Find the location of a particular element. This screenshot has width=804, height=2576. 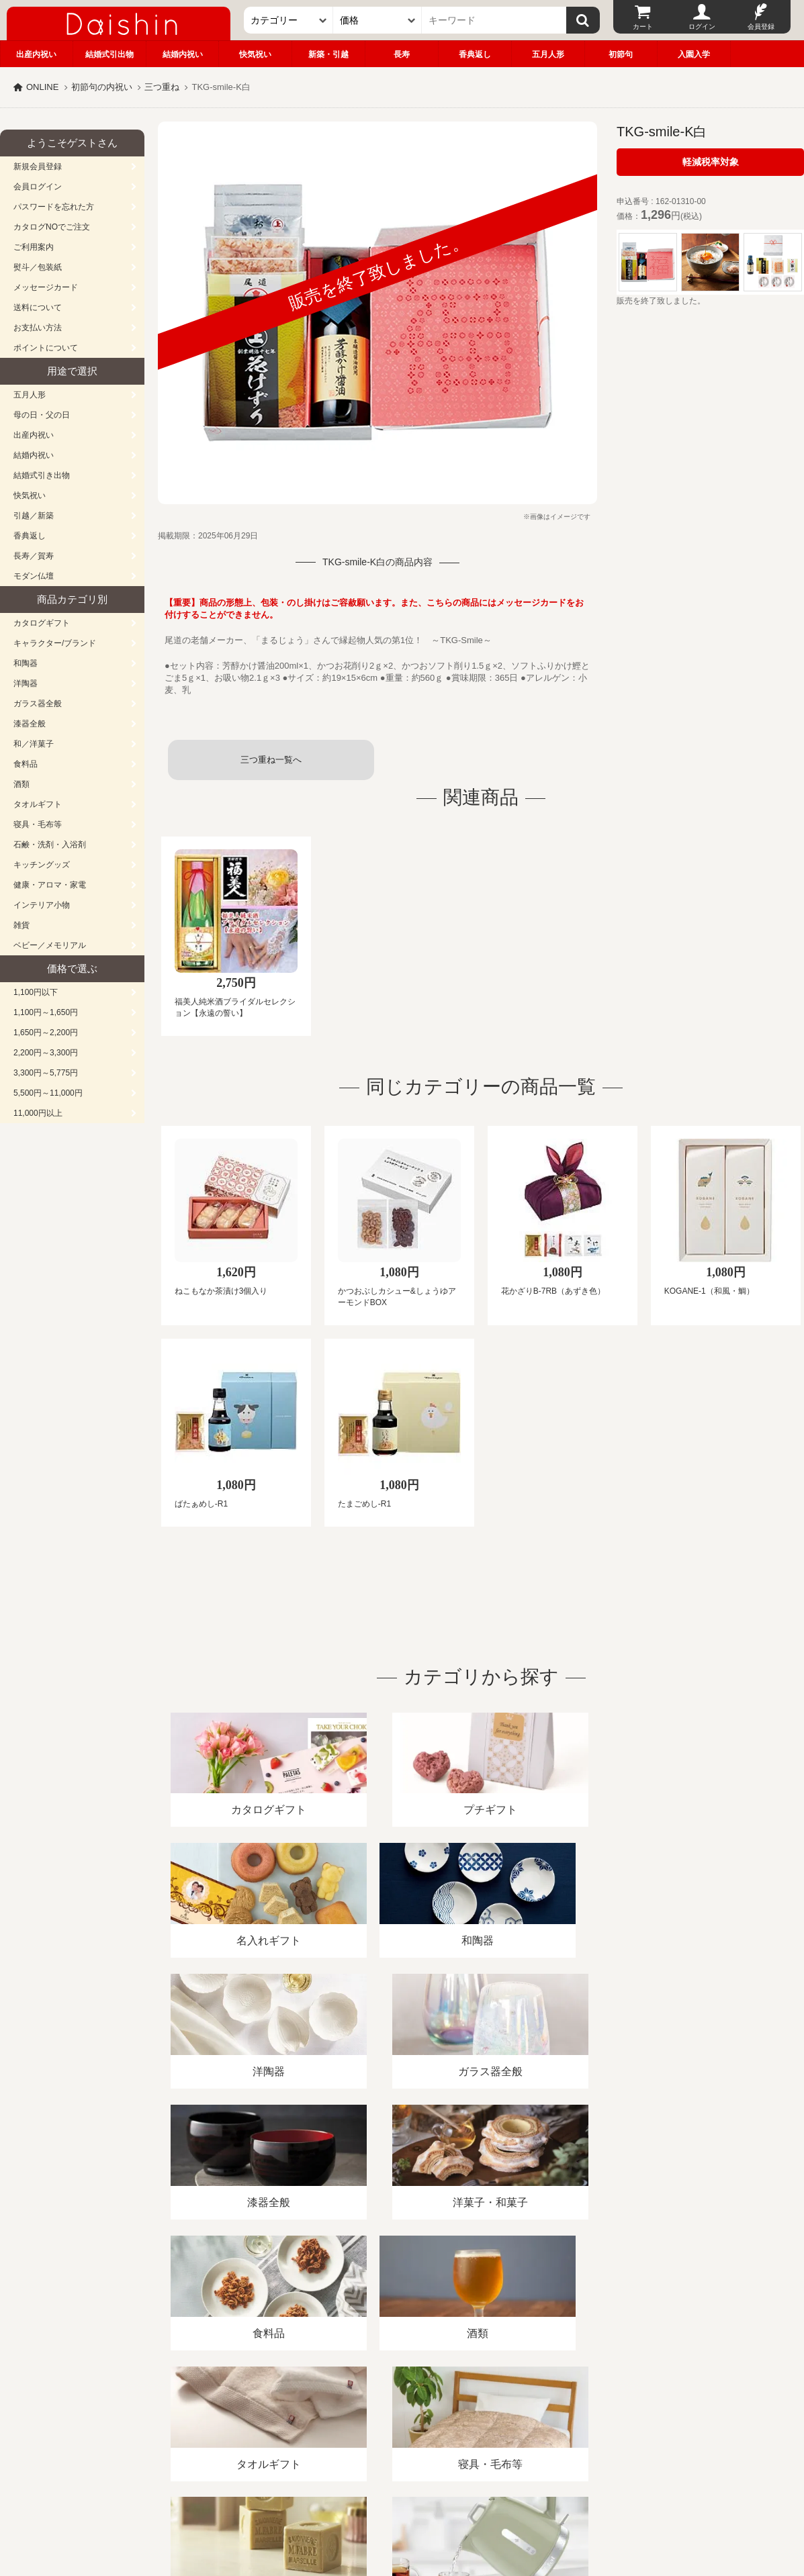

広島・山口のギフト専門店「進物の大進」 is located at coordinates (402, 2493).